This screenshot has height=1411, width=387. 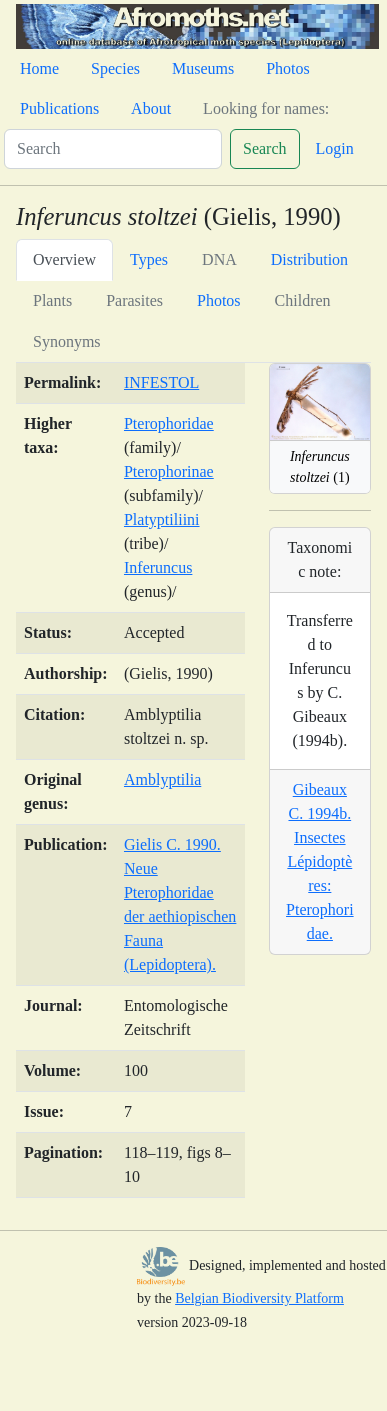 I want to click on Gibeaux C. 1994b. Insectes Lépidoptères: Pterophoridae., so click(x=320, y=861).